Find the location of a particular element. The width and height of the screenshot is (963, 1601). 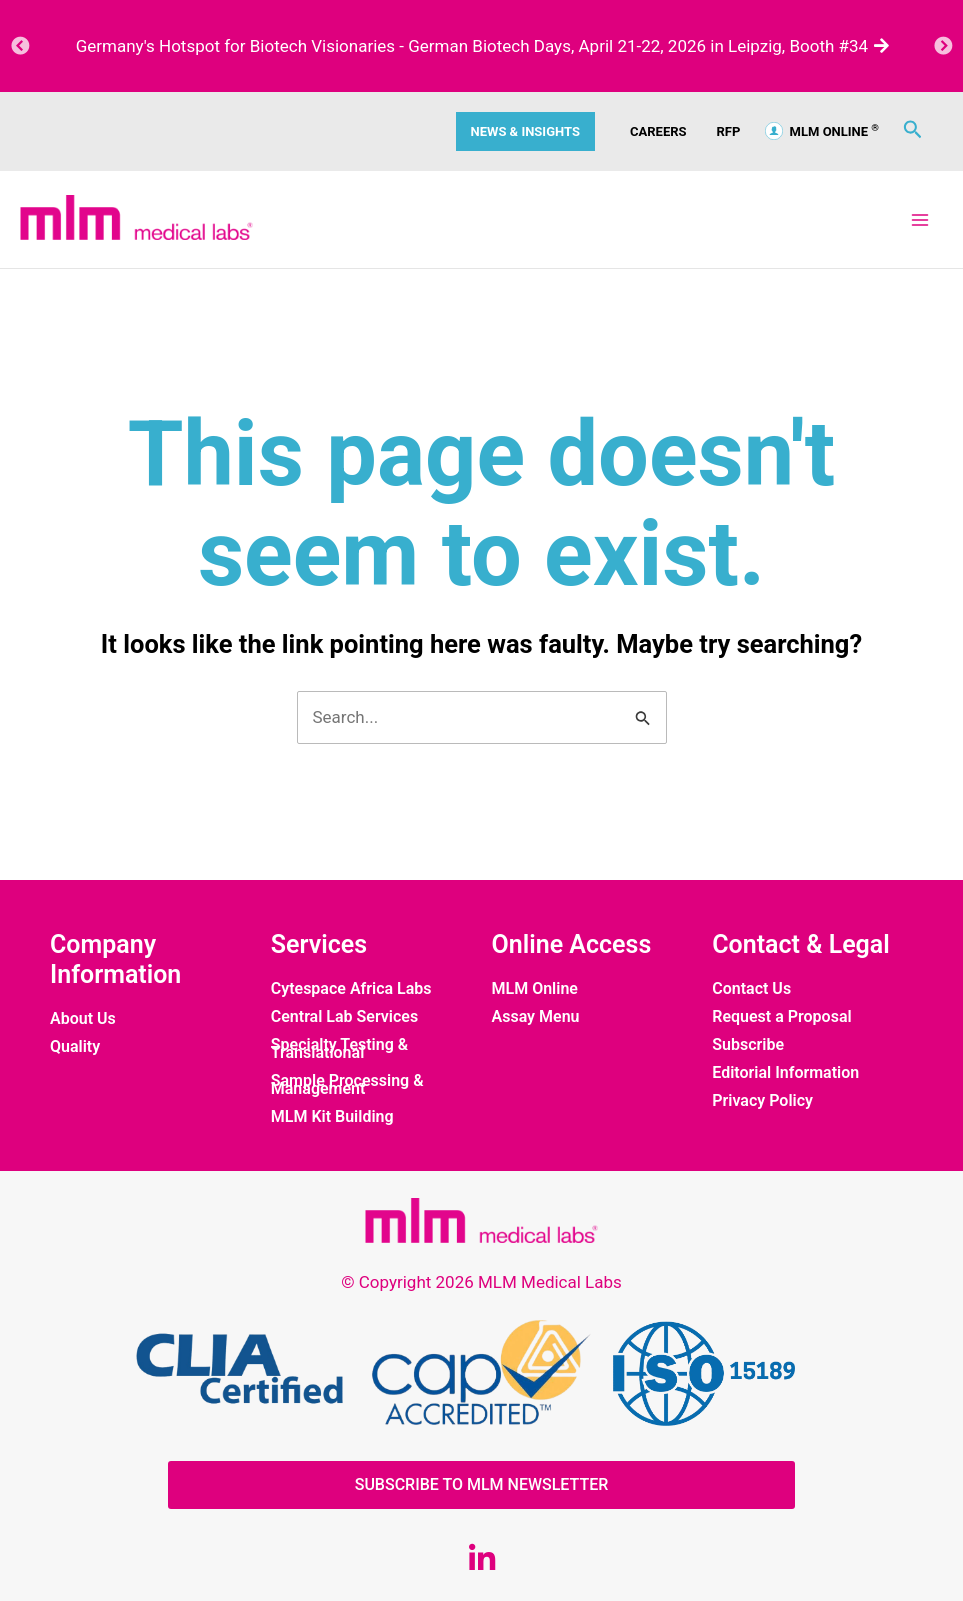

Assay Menu is located at coordinates (536, 1017).